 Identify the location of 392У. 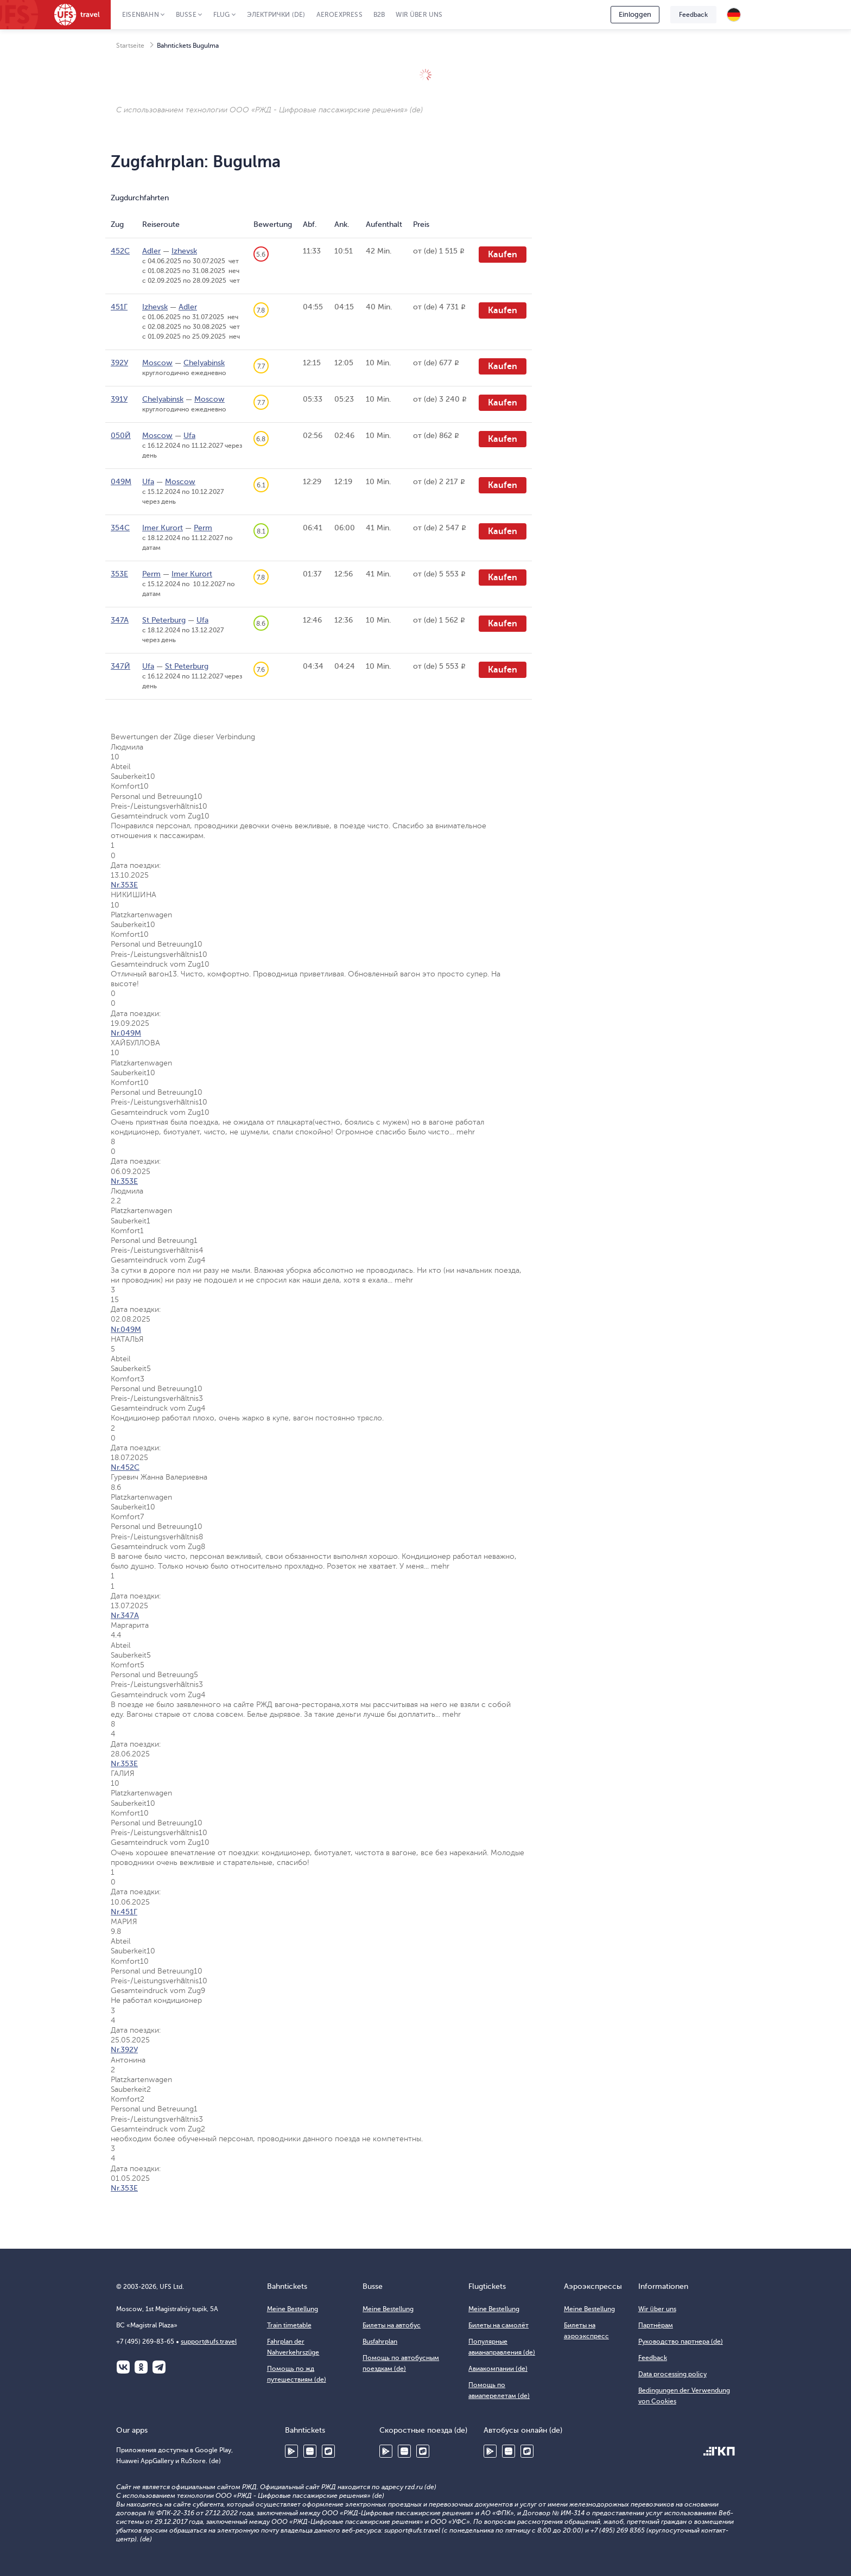
(119, 363).